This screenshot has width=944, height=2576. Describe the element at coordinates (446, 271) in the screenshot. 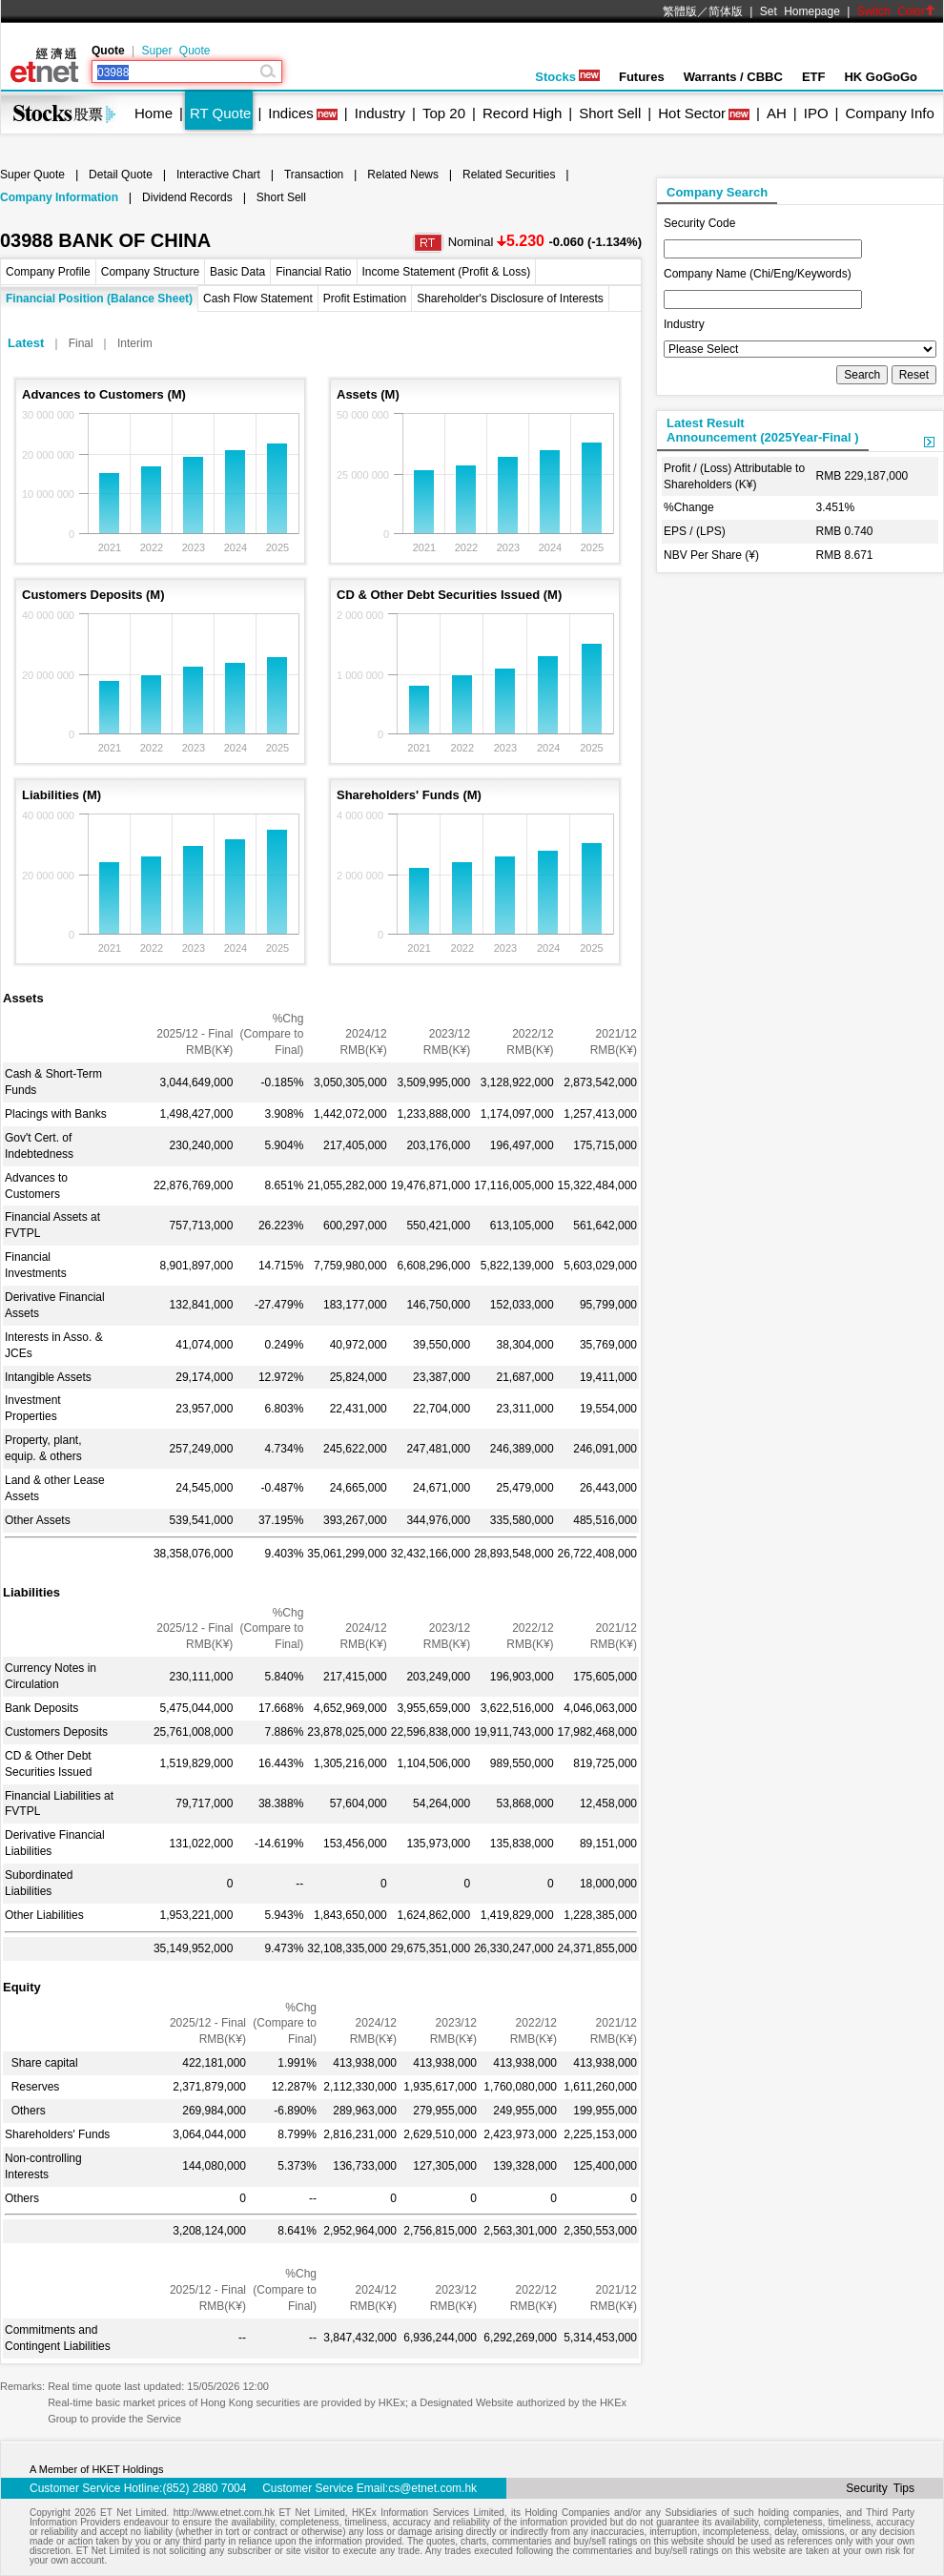

I see `Income Statement (Profit & Loss)` at that location.